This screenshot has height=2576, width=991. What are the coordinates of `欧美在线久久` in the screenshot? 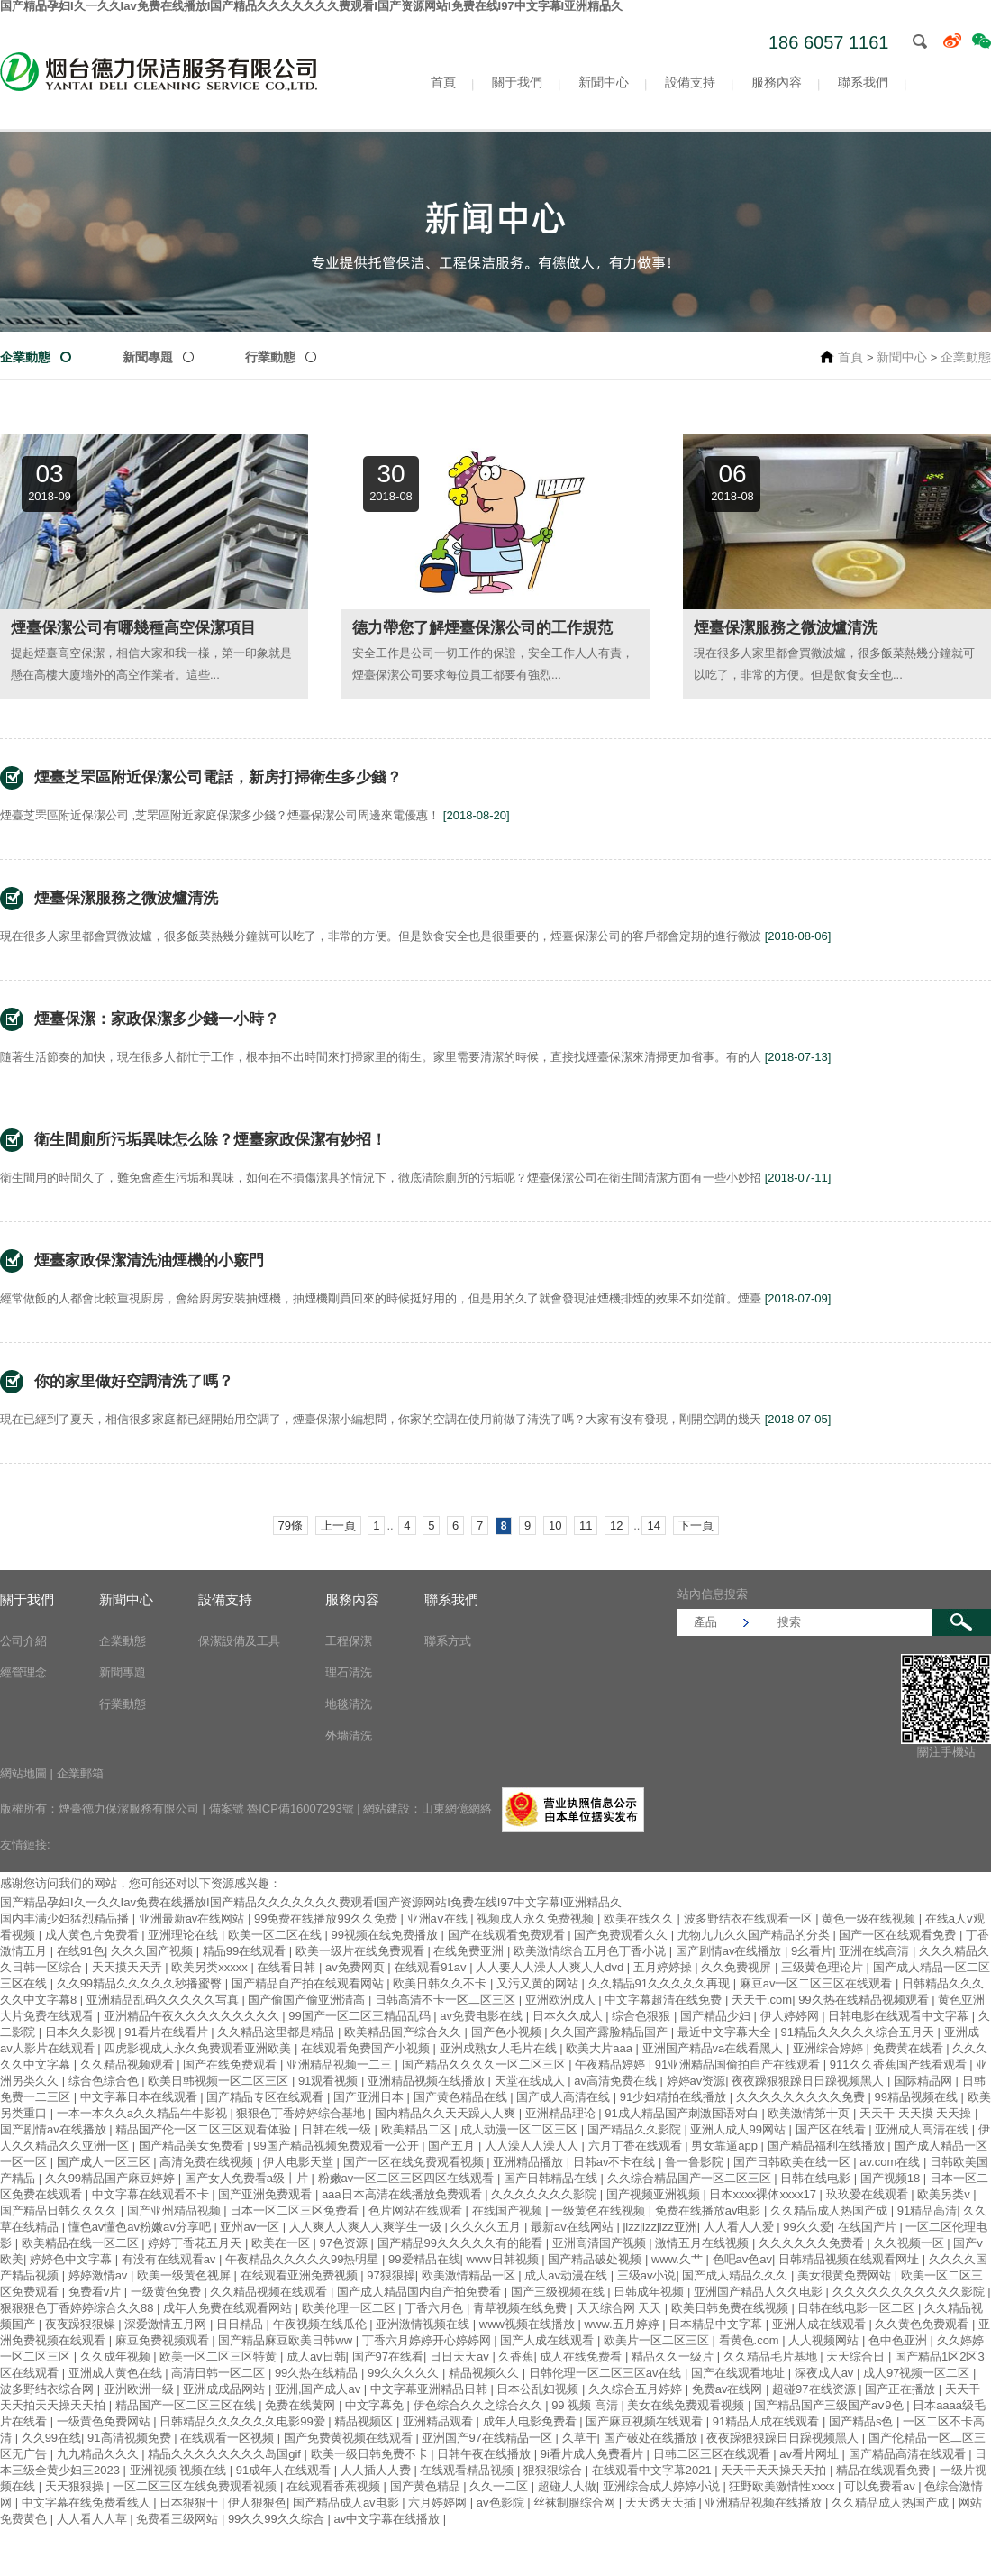 It's located at (640, 1918).